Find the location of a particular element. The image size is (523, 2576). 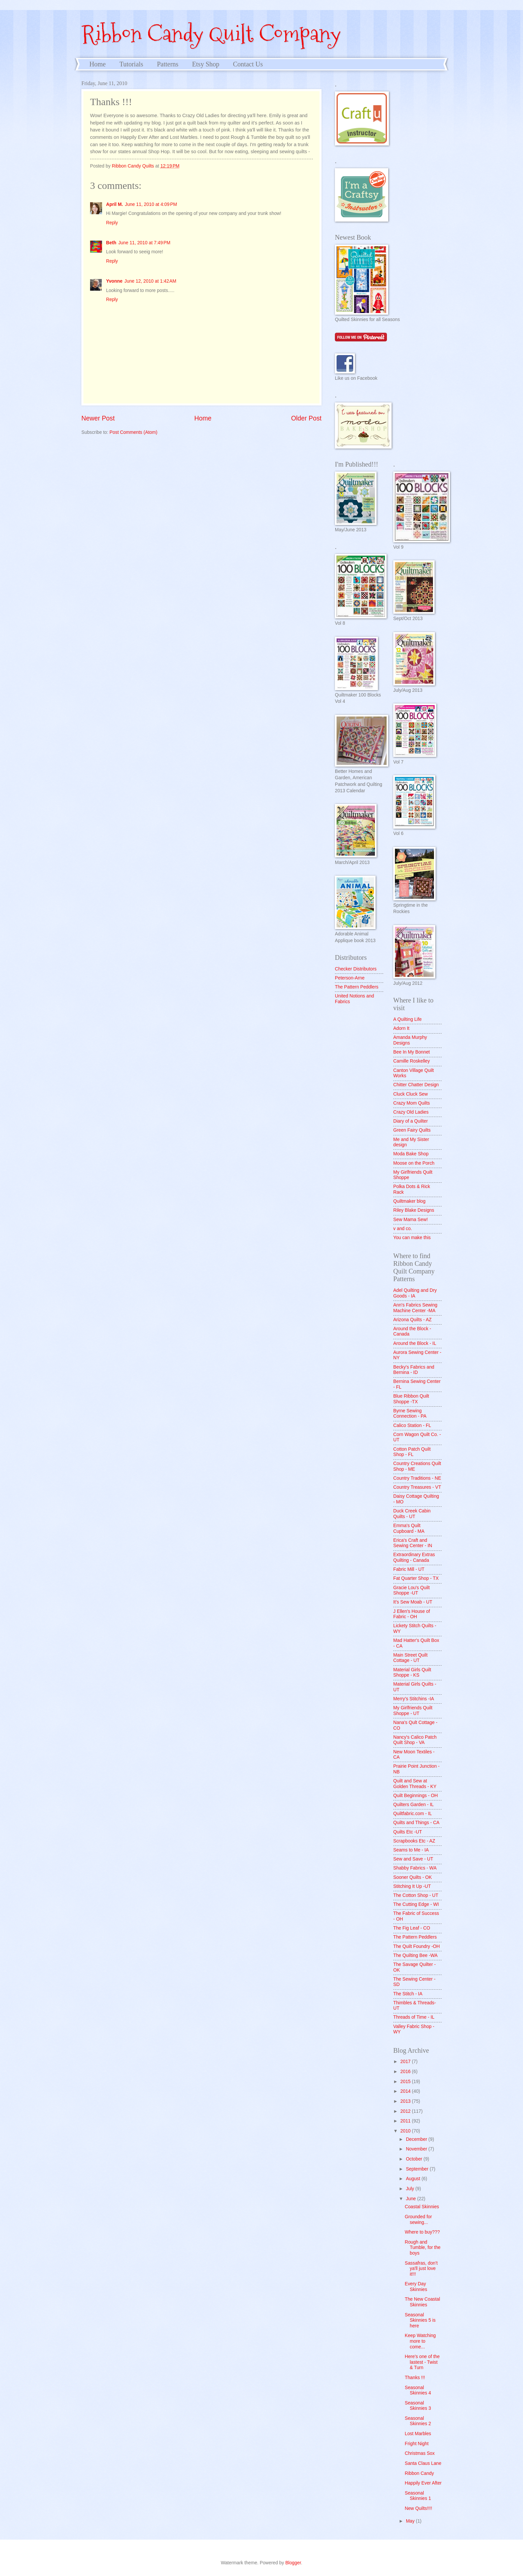

Post Comments (Atom) is located at coordinates (133, 432).